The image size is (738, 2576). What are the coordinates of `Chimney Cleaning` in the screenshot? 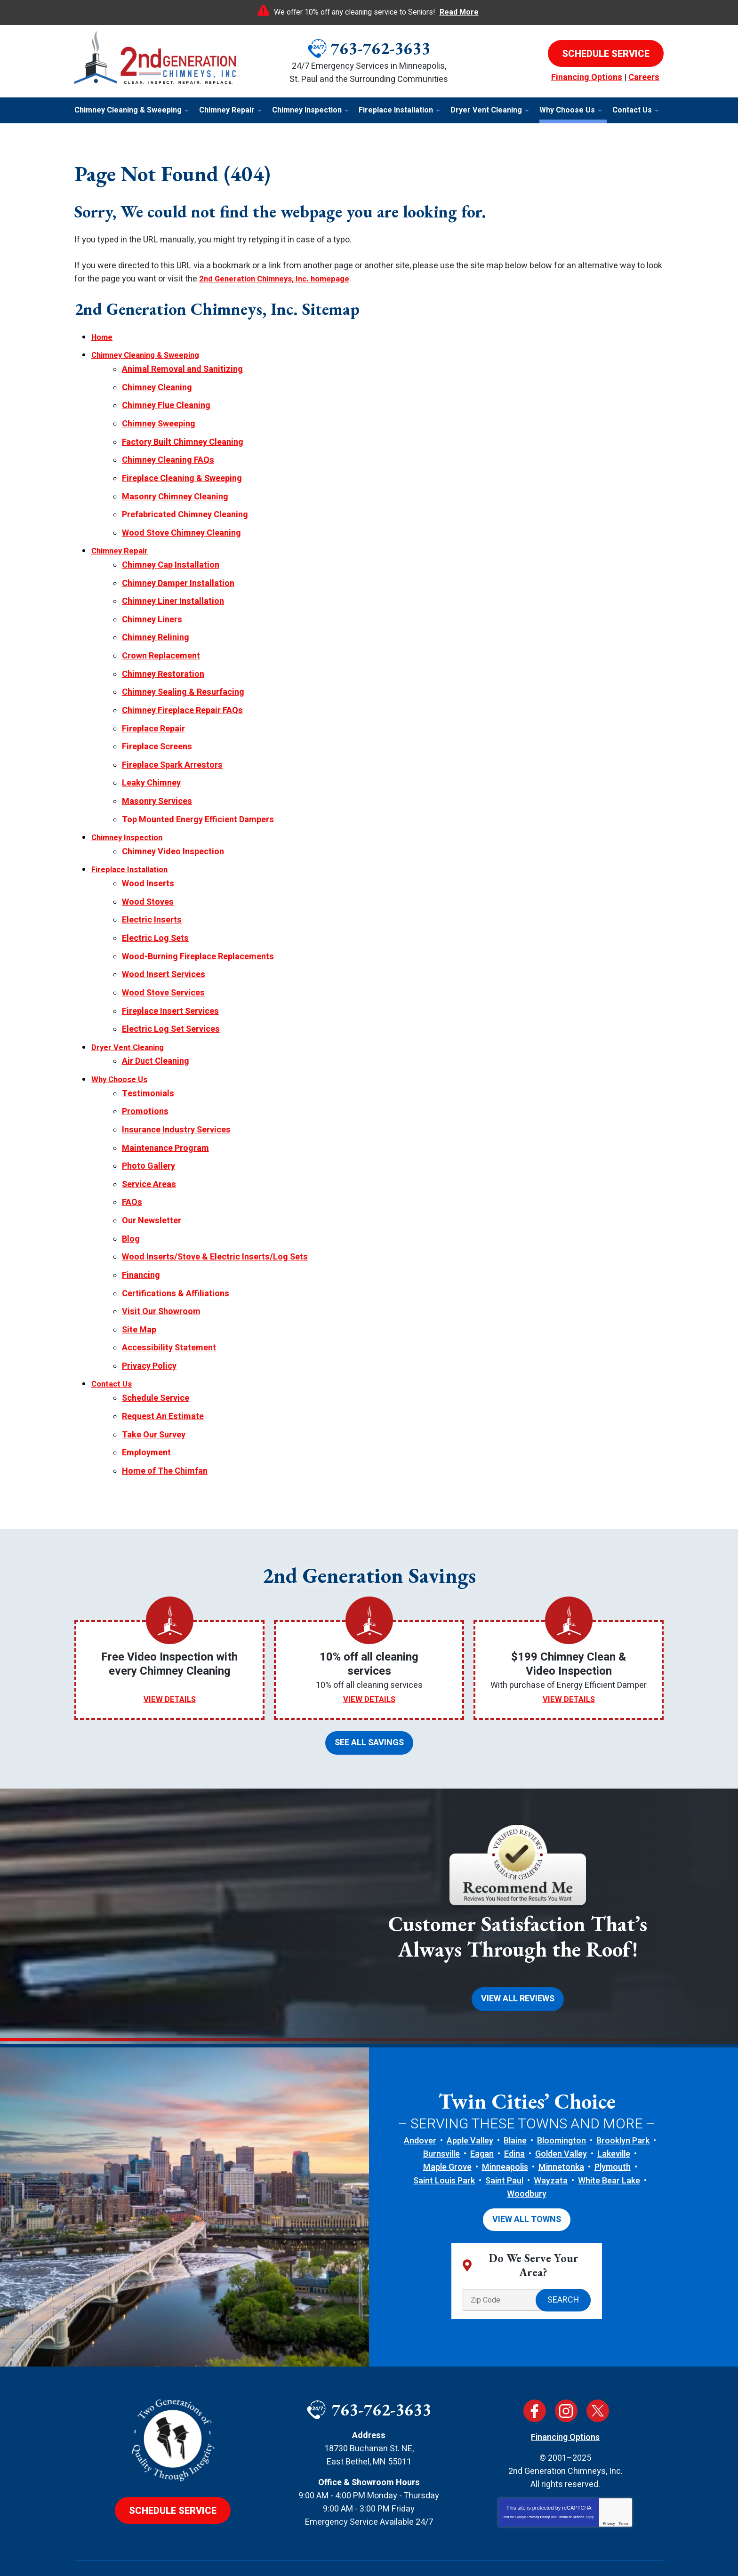 It's located at (157, 385).